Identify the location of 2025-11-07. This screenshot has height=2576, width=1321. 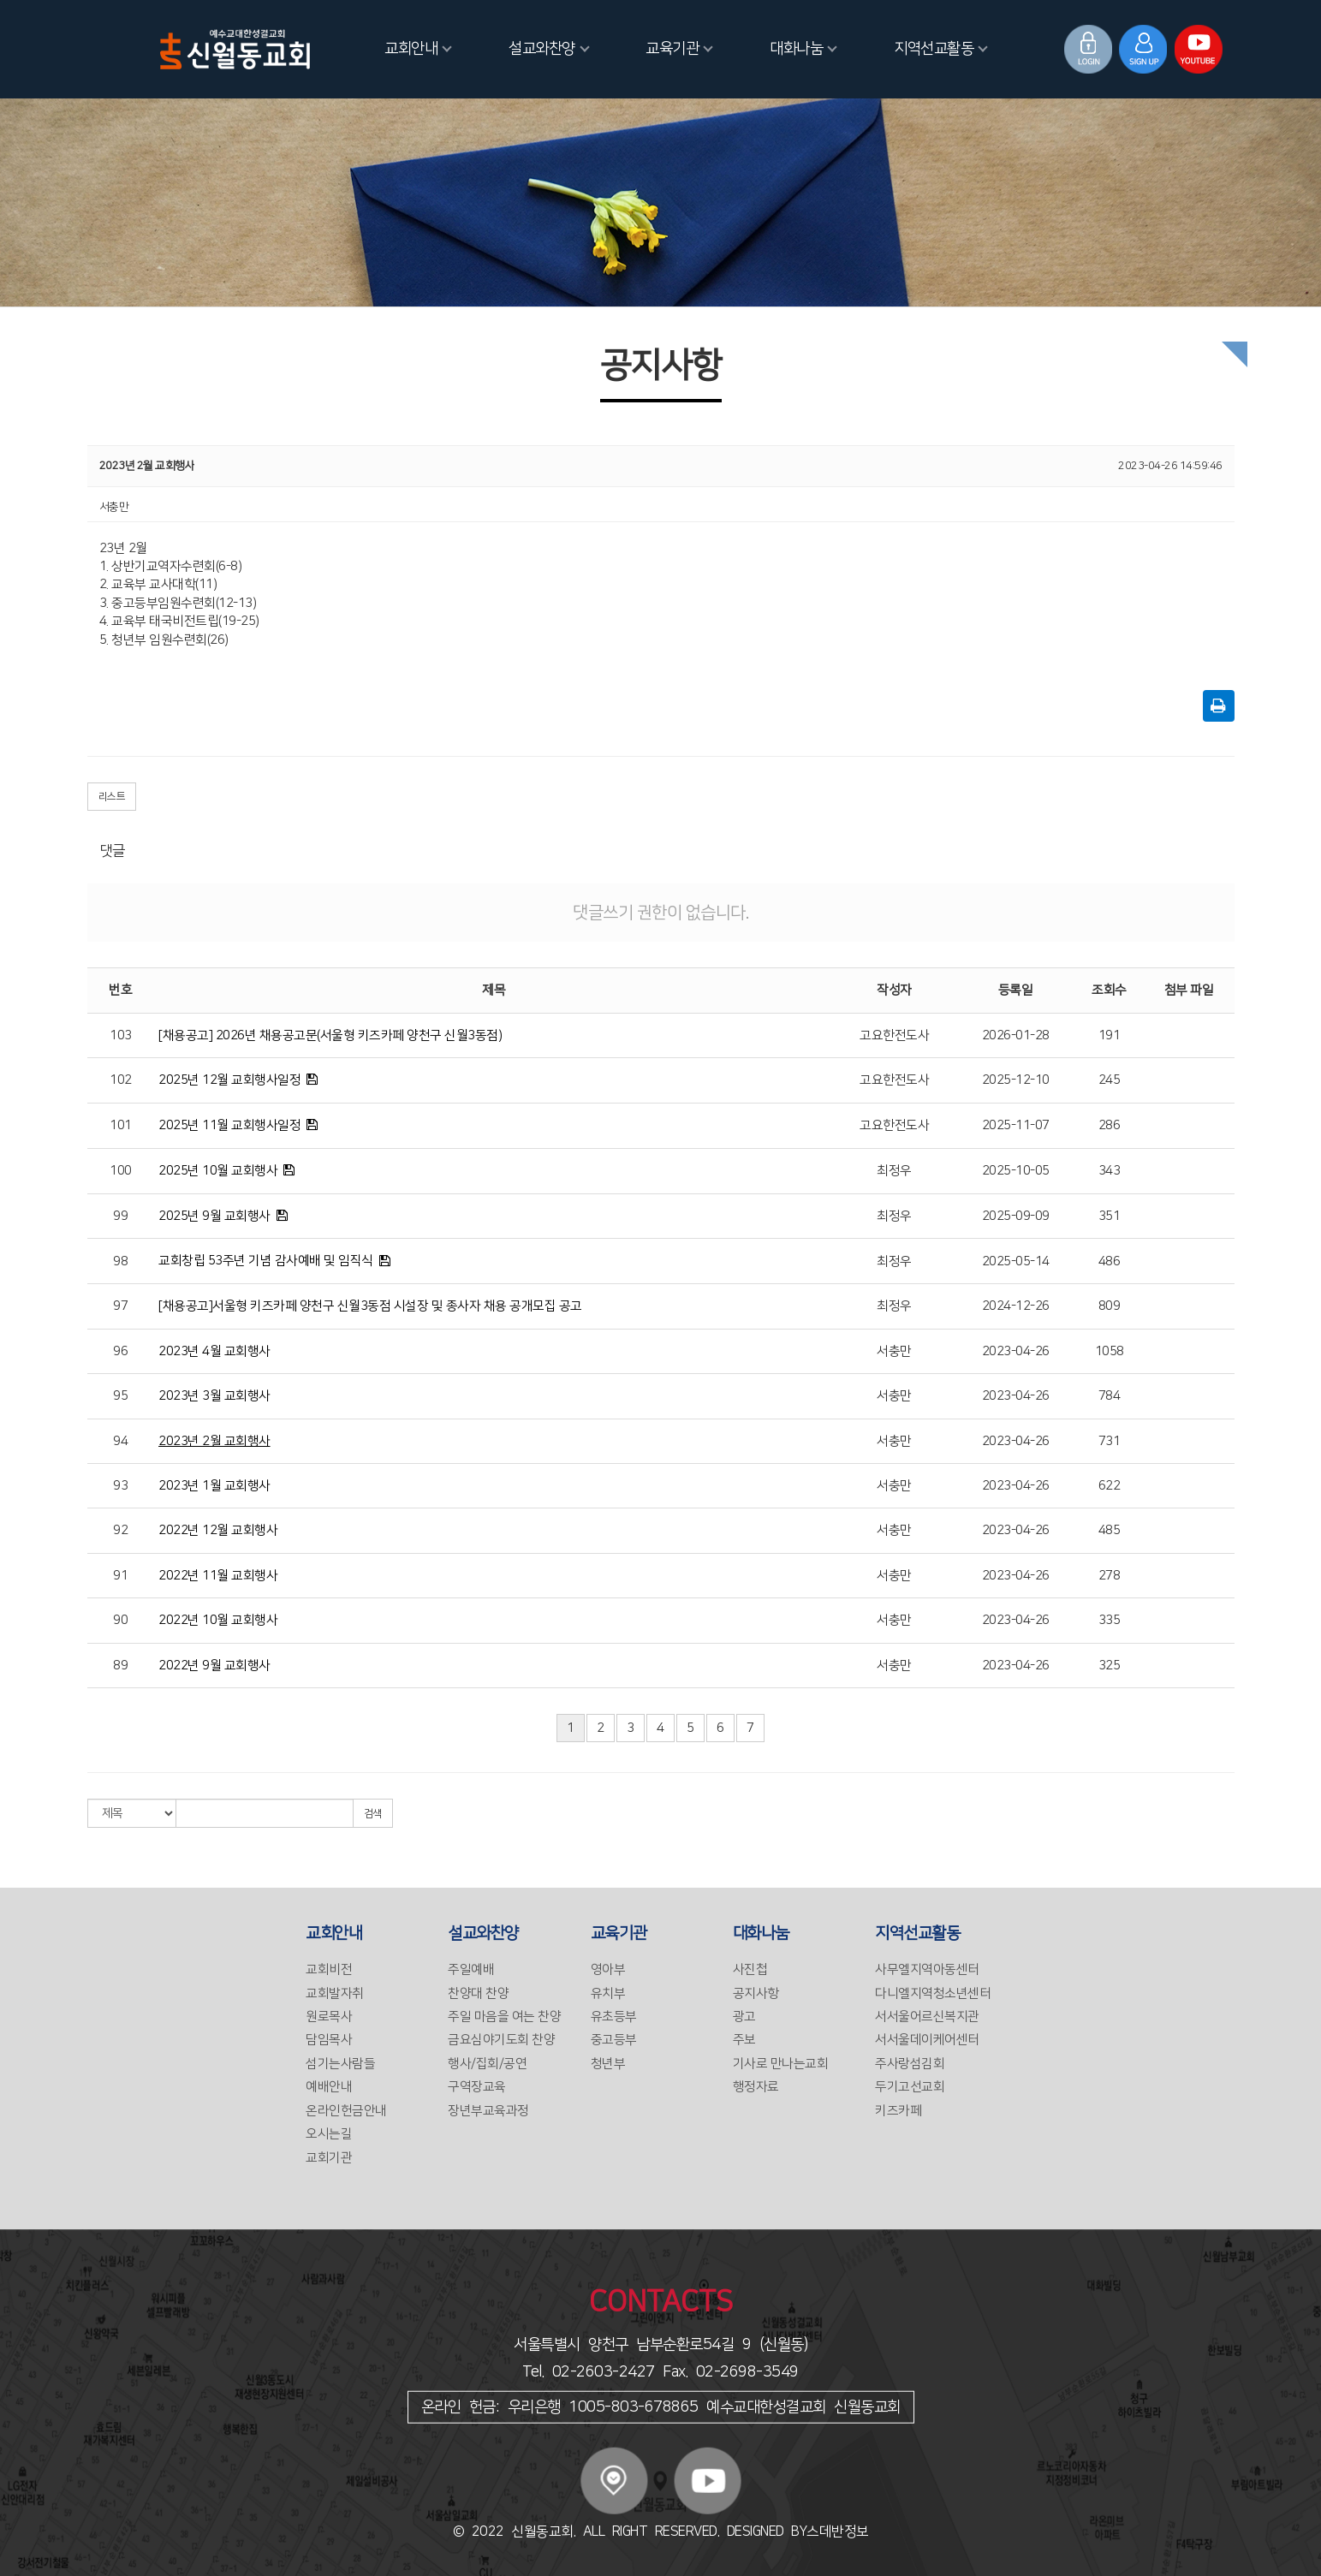
(1016, 1125).